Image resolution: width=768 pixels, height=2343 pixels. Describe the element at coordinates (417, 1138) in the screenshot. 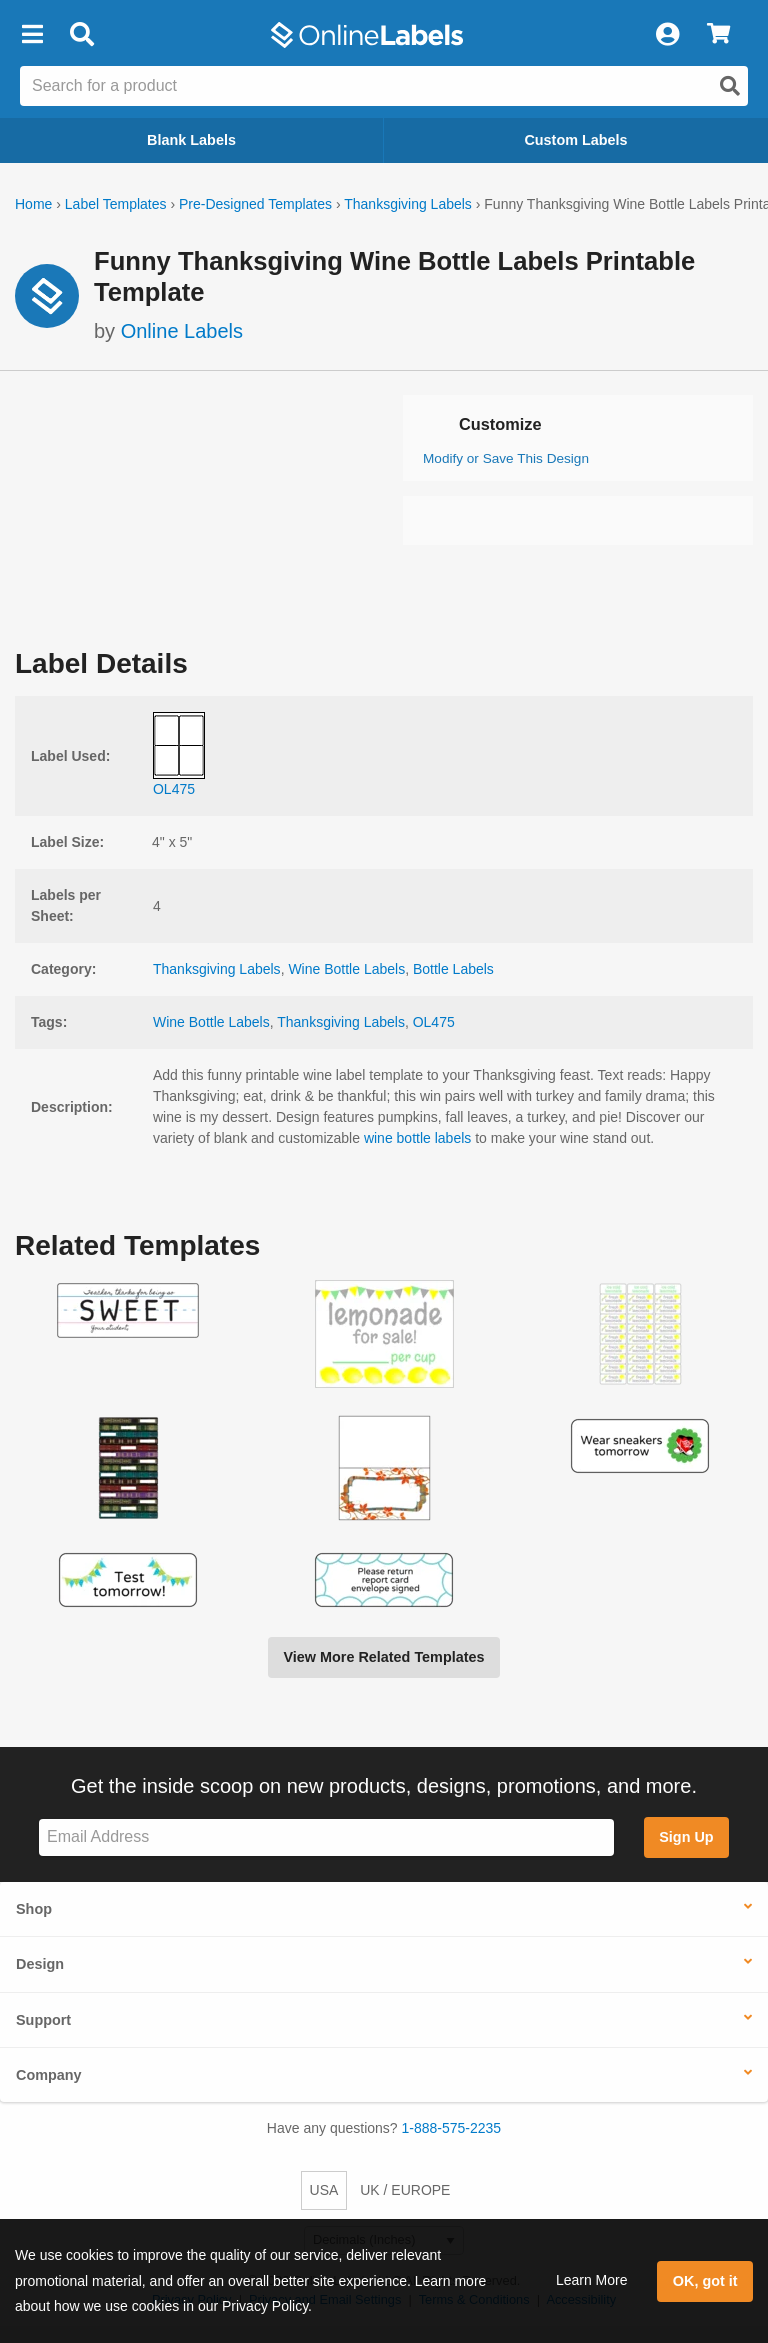

I see `wine bottle labels` at that location.